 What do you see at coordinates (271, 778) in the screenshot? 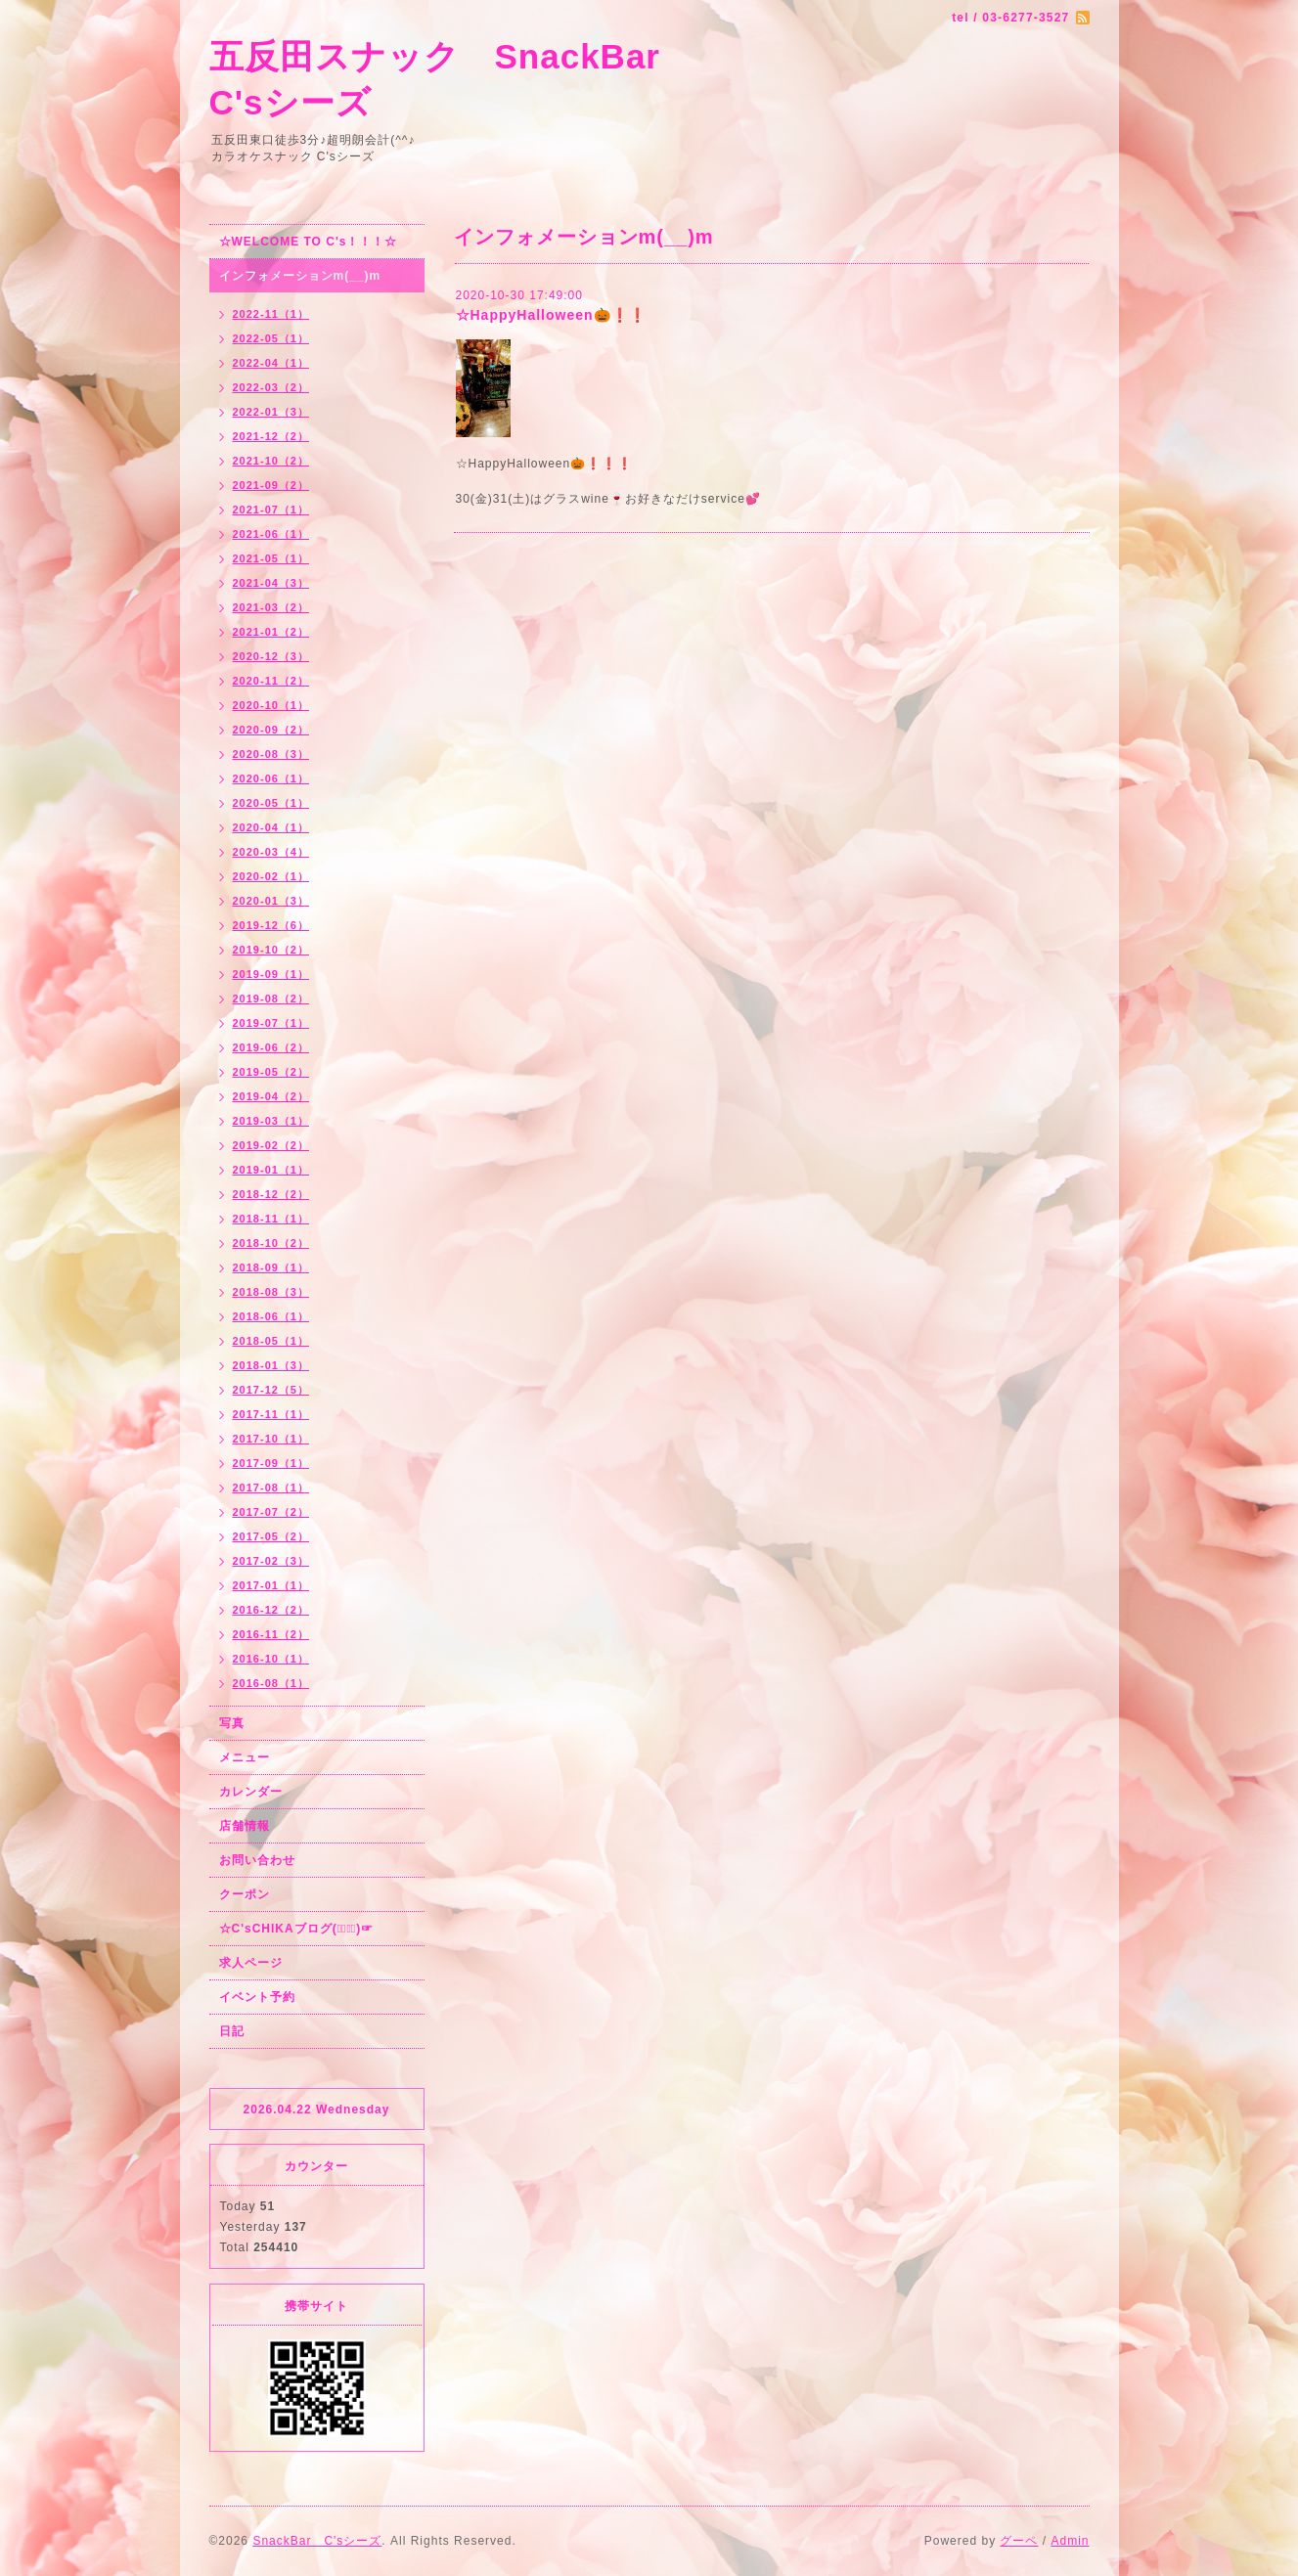
I see `2020-06（1）` at bounding box center [271, 778].